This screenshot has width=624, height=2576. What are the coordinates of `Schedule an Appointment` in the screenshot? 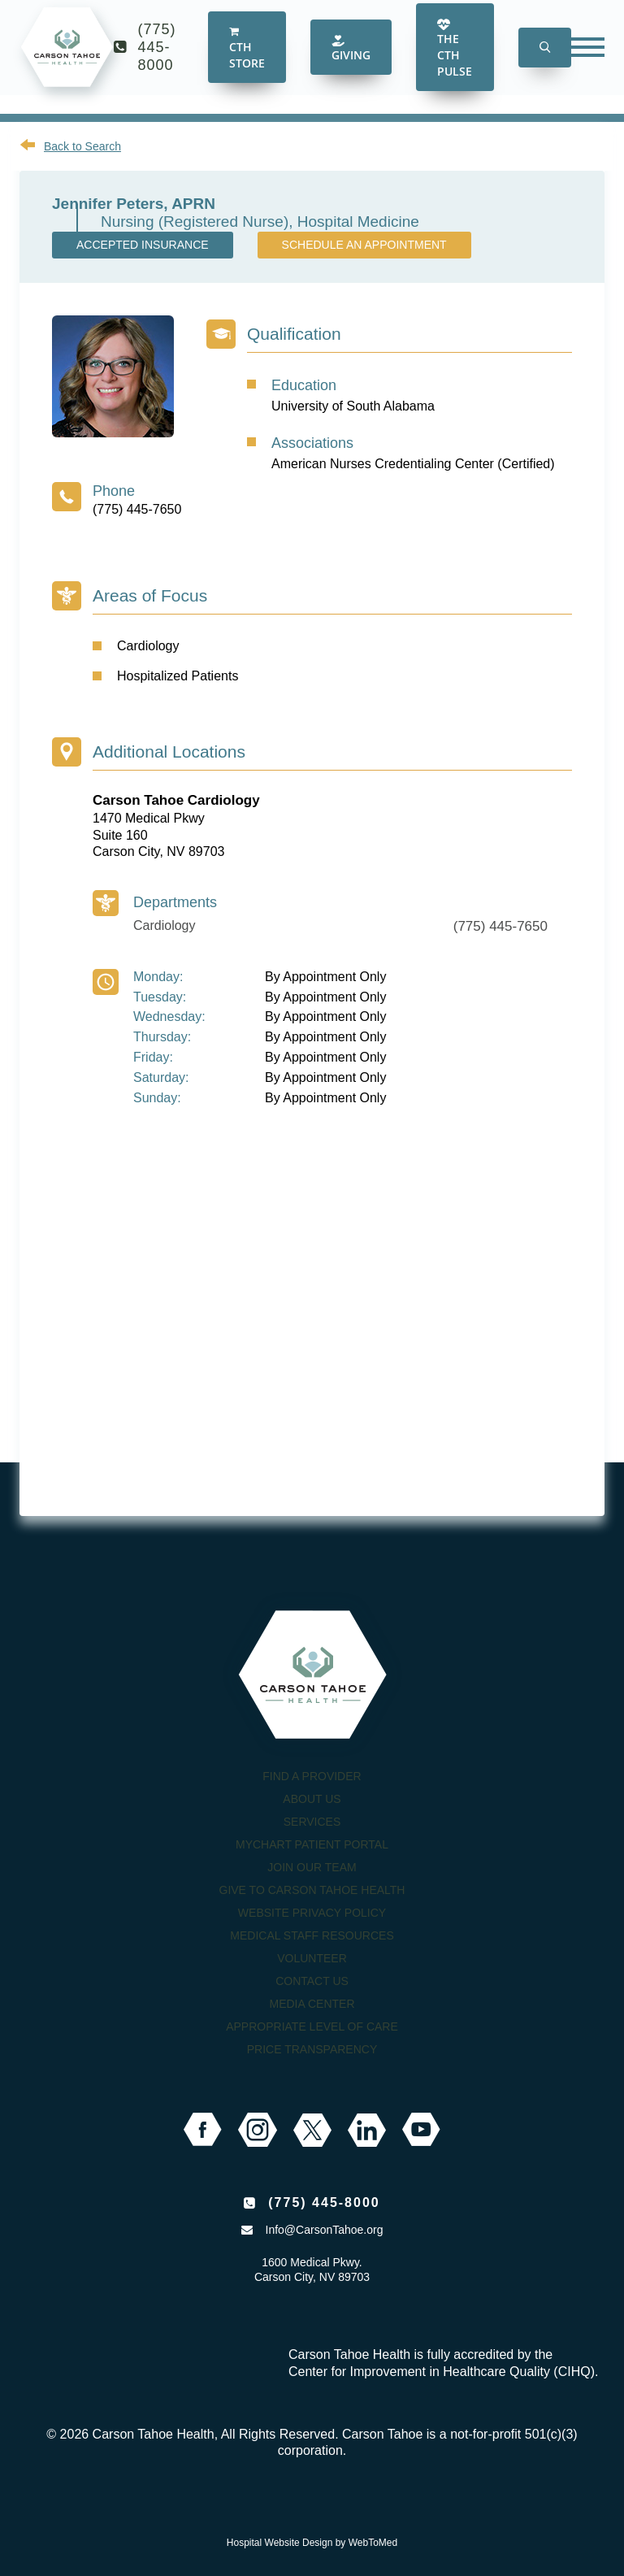 It's located at (364, 244).